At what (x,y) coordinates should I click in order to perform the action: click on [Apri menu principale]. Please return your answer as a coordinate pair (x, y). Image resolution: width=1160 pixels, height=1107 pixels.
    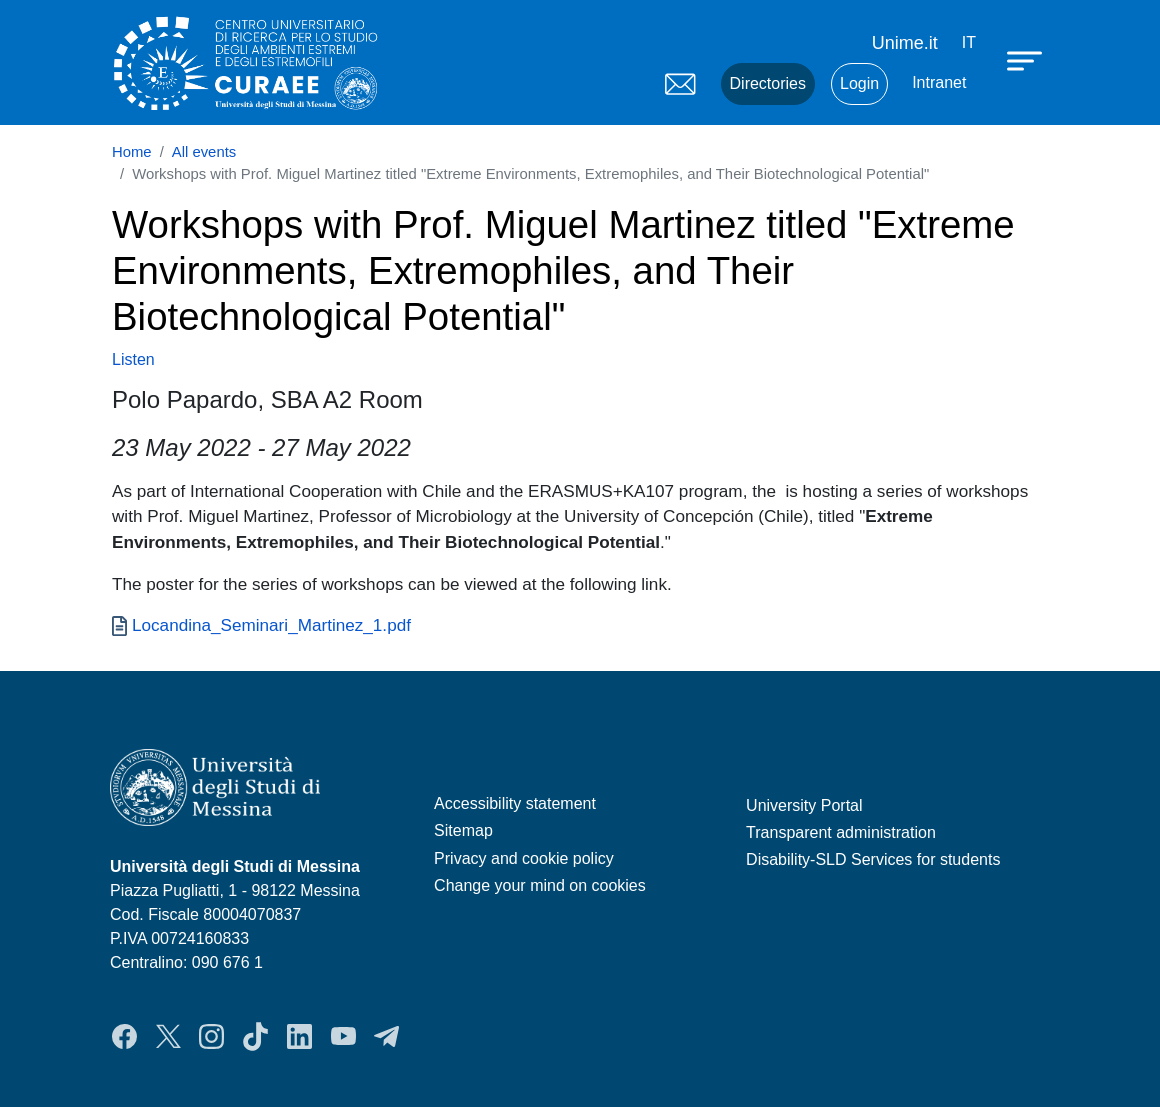
    Looking at the image, I should click on (1027, 60).